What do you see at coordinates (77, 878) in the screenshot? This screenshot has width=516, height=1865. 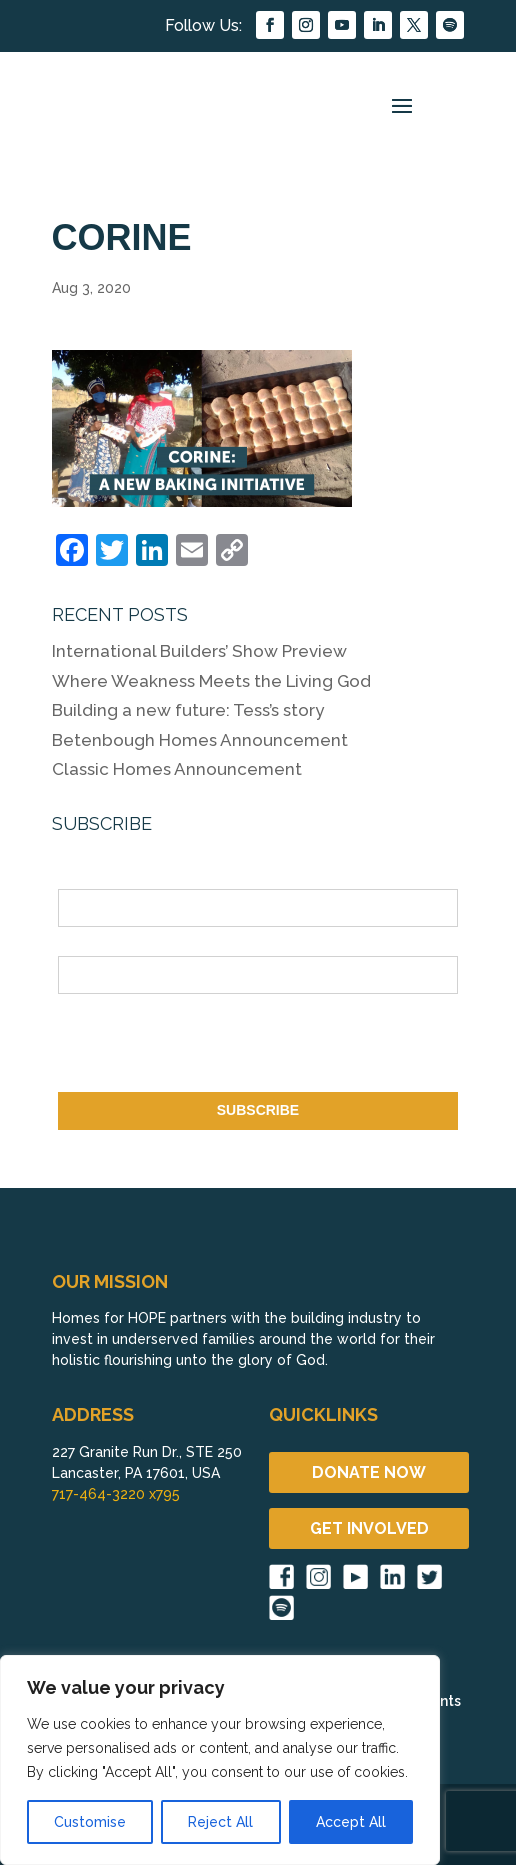 I see `Name` at bounding box center [77, 878].